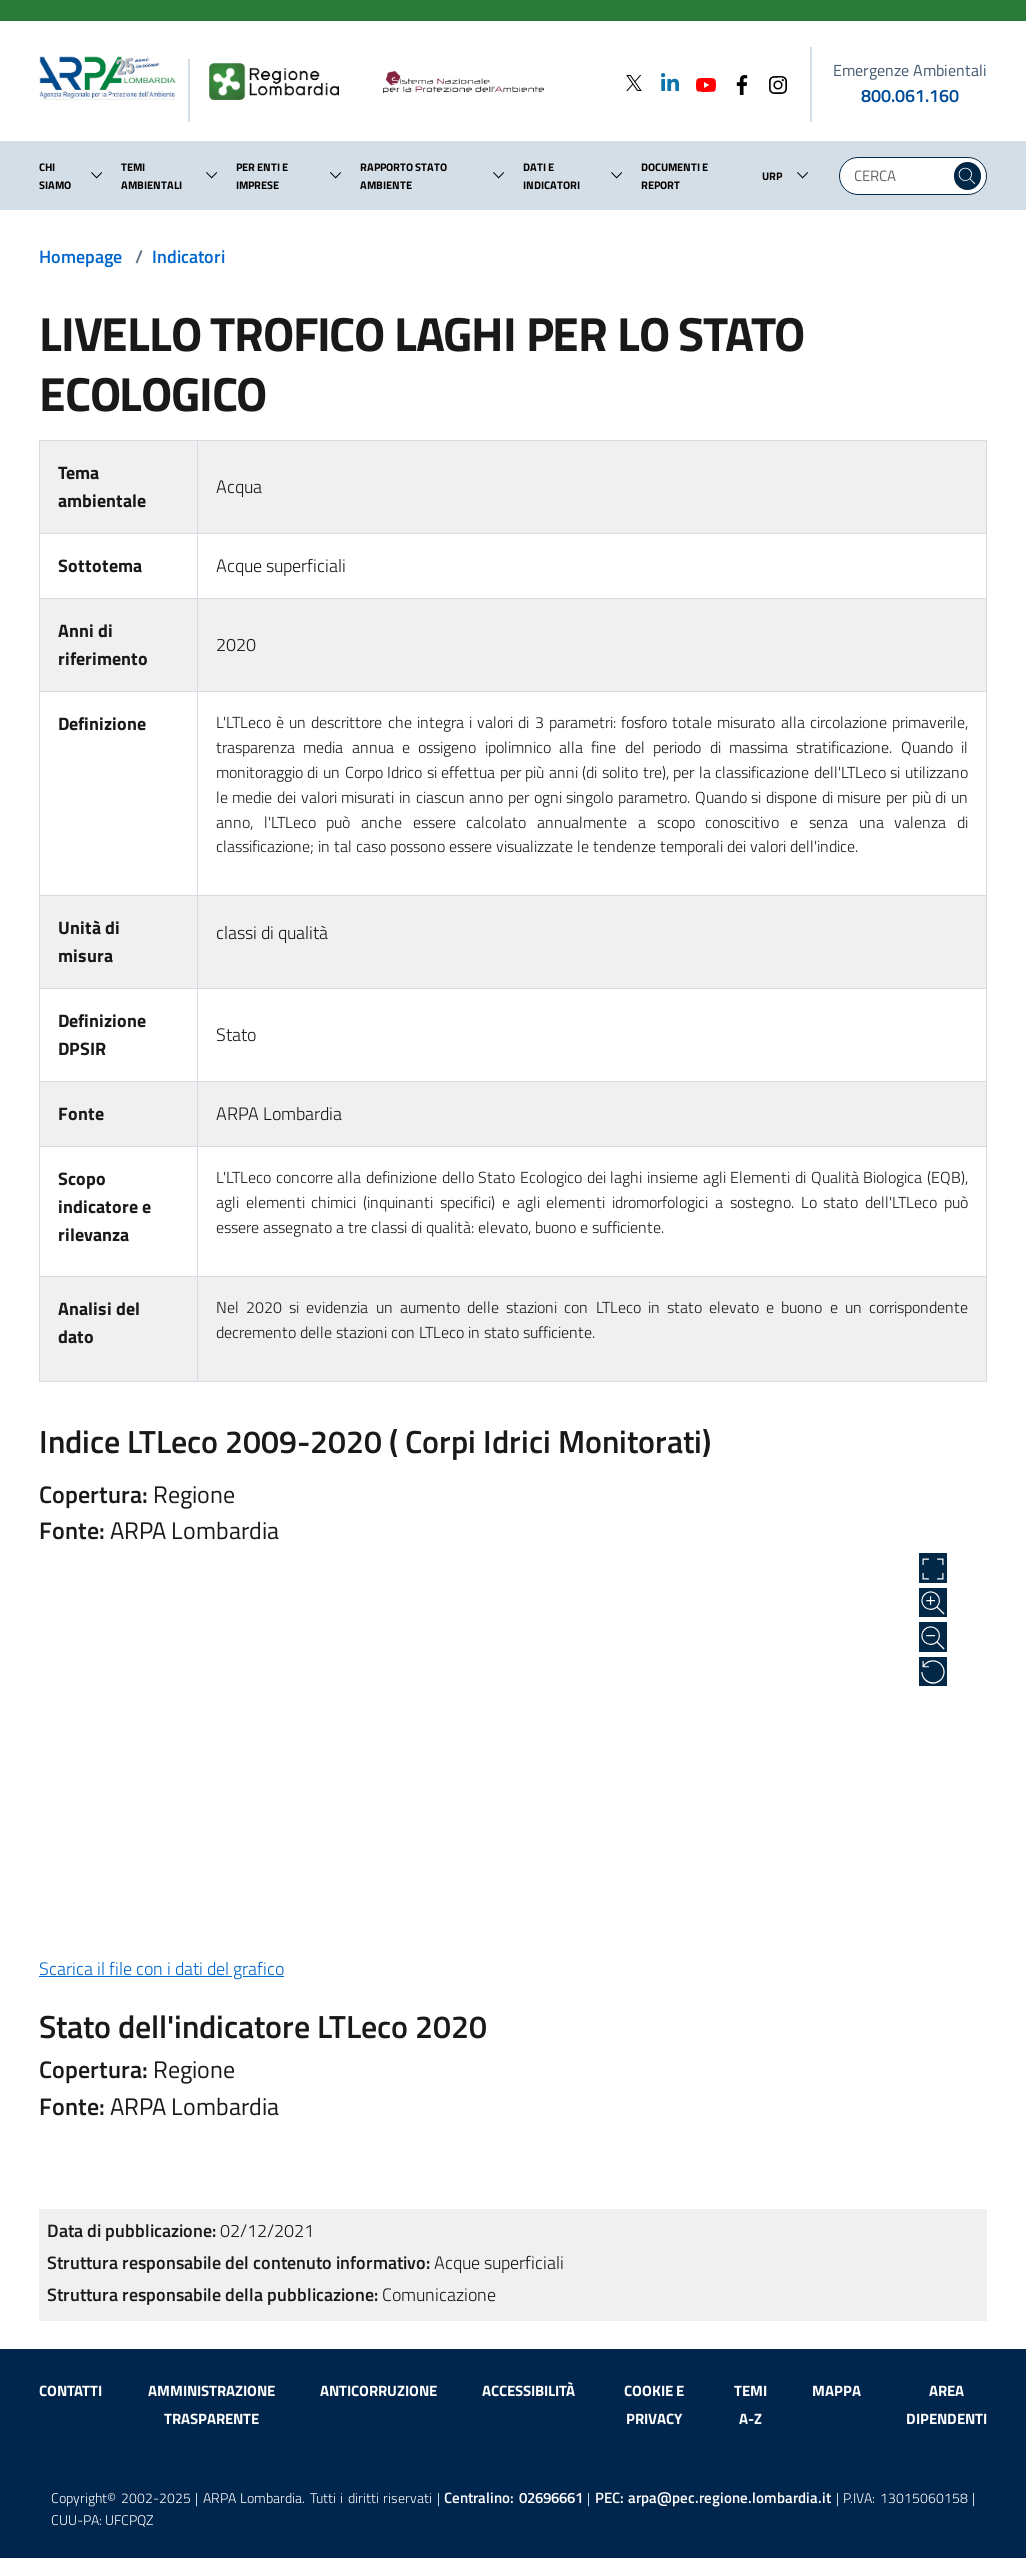  I want to click on [Zoom in], so click(933, 1603).